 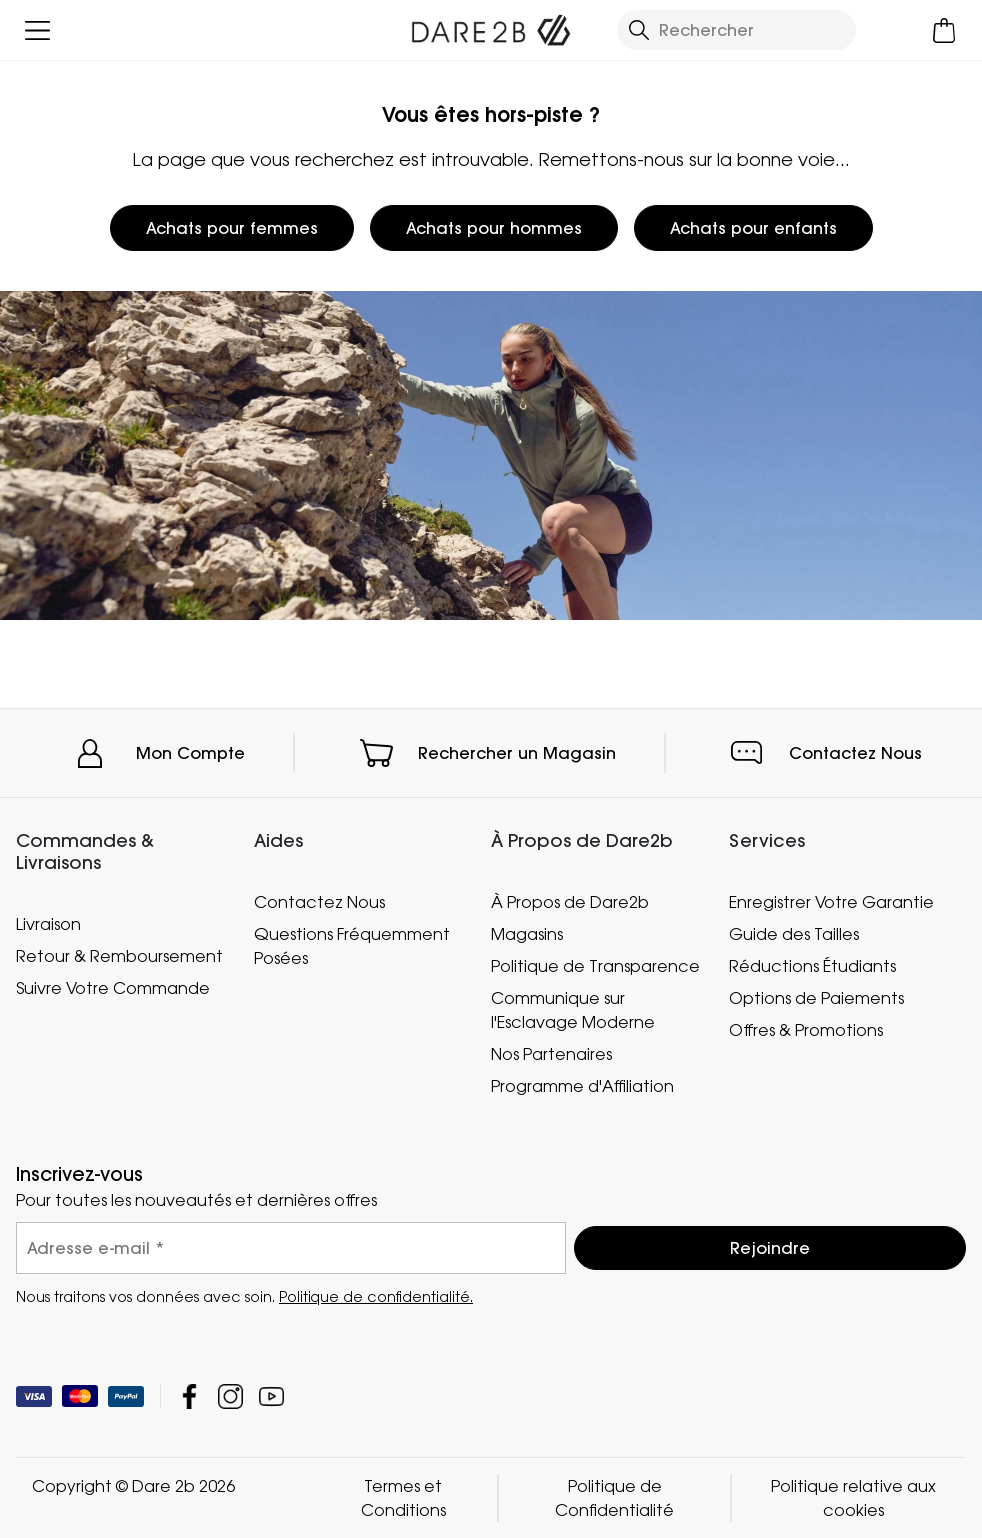 What do you see at coordinates (494, 228) in the screenshot?
I see `Achats pour hommes [button]` at bounding box center [494, 228].